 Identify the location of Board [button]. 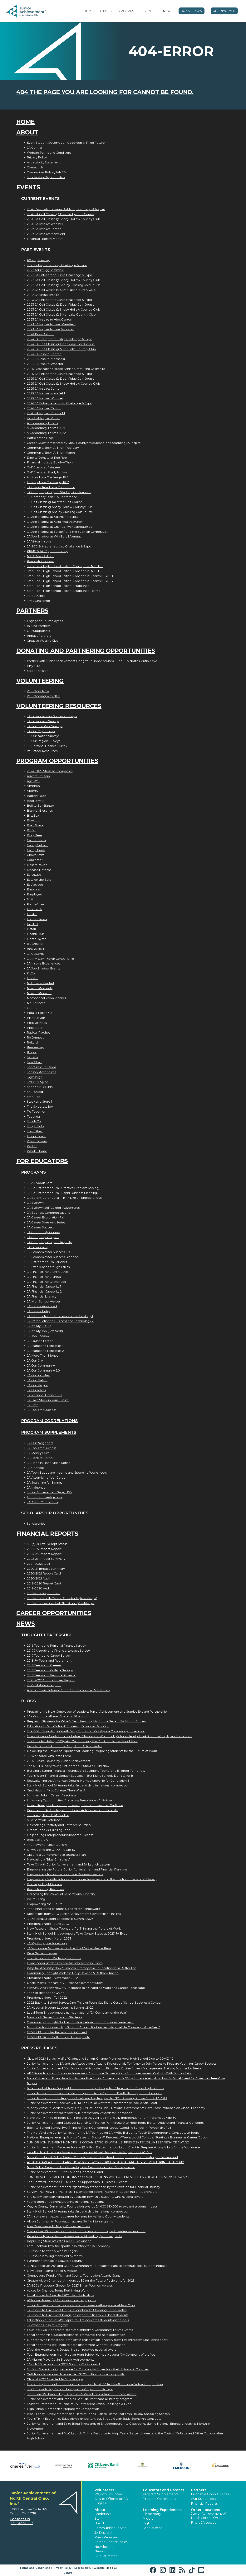
(99, 2523).